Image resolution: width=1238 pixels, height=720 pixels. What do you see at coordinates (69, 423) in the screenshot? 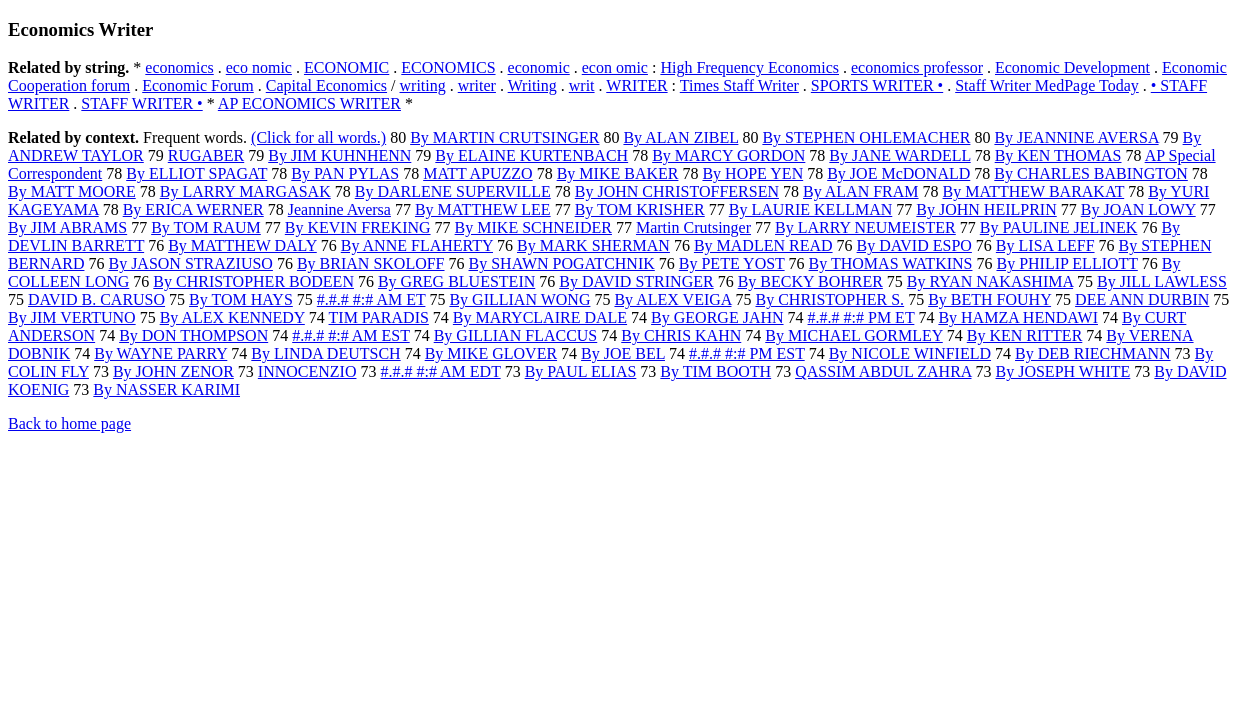
I see `Back to home page` at bounding box center [69, 423].